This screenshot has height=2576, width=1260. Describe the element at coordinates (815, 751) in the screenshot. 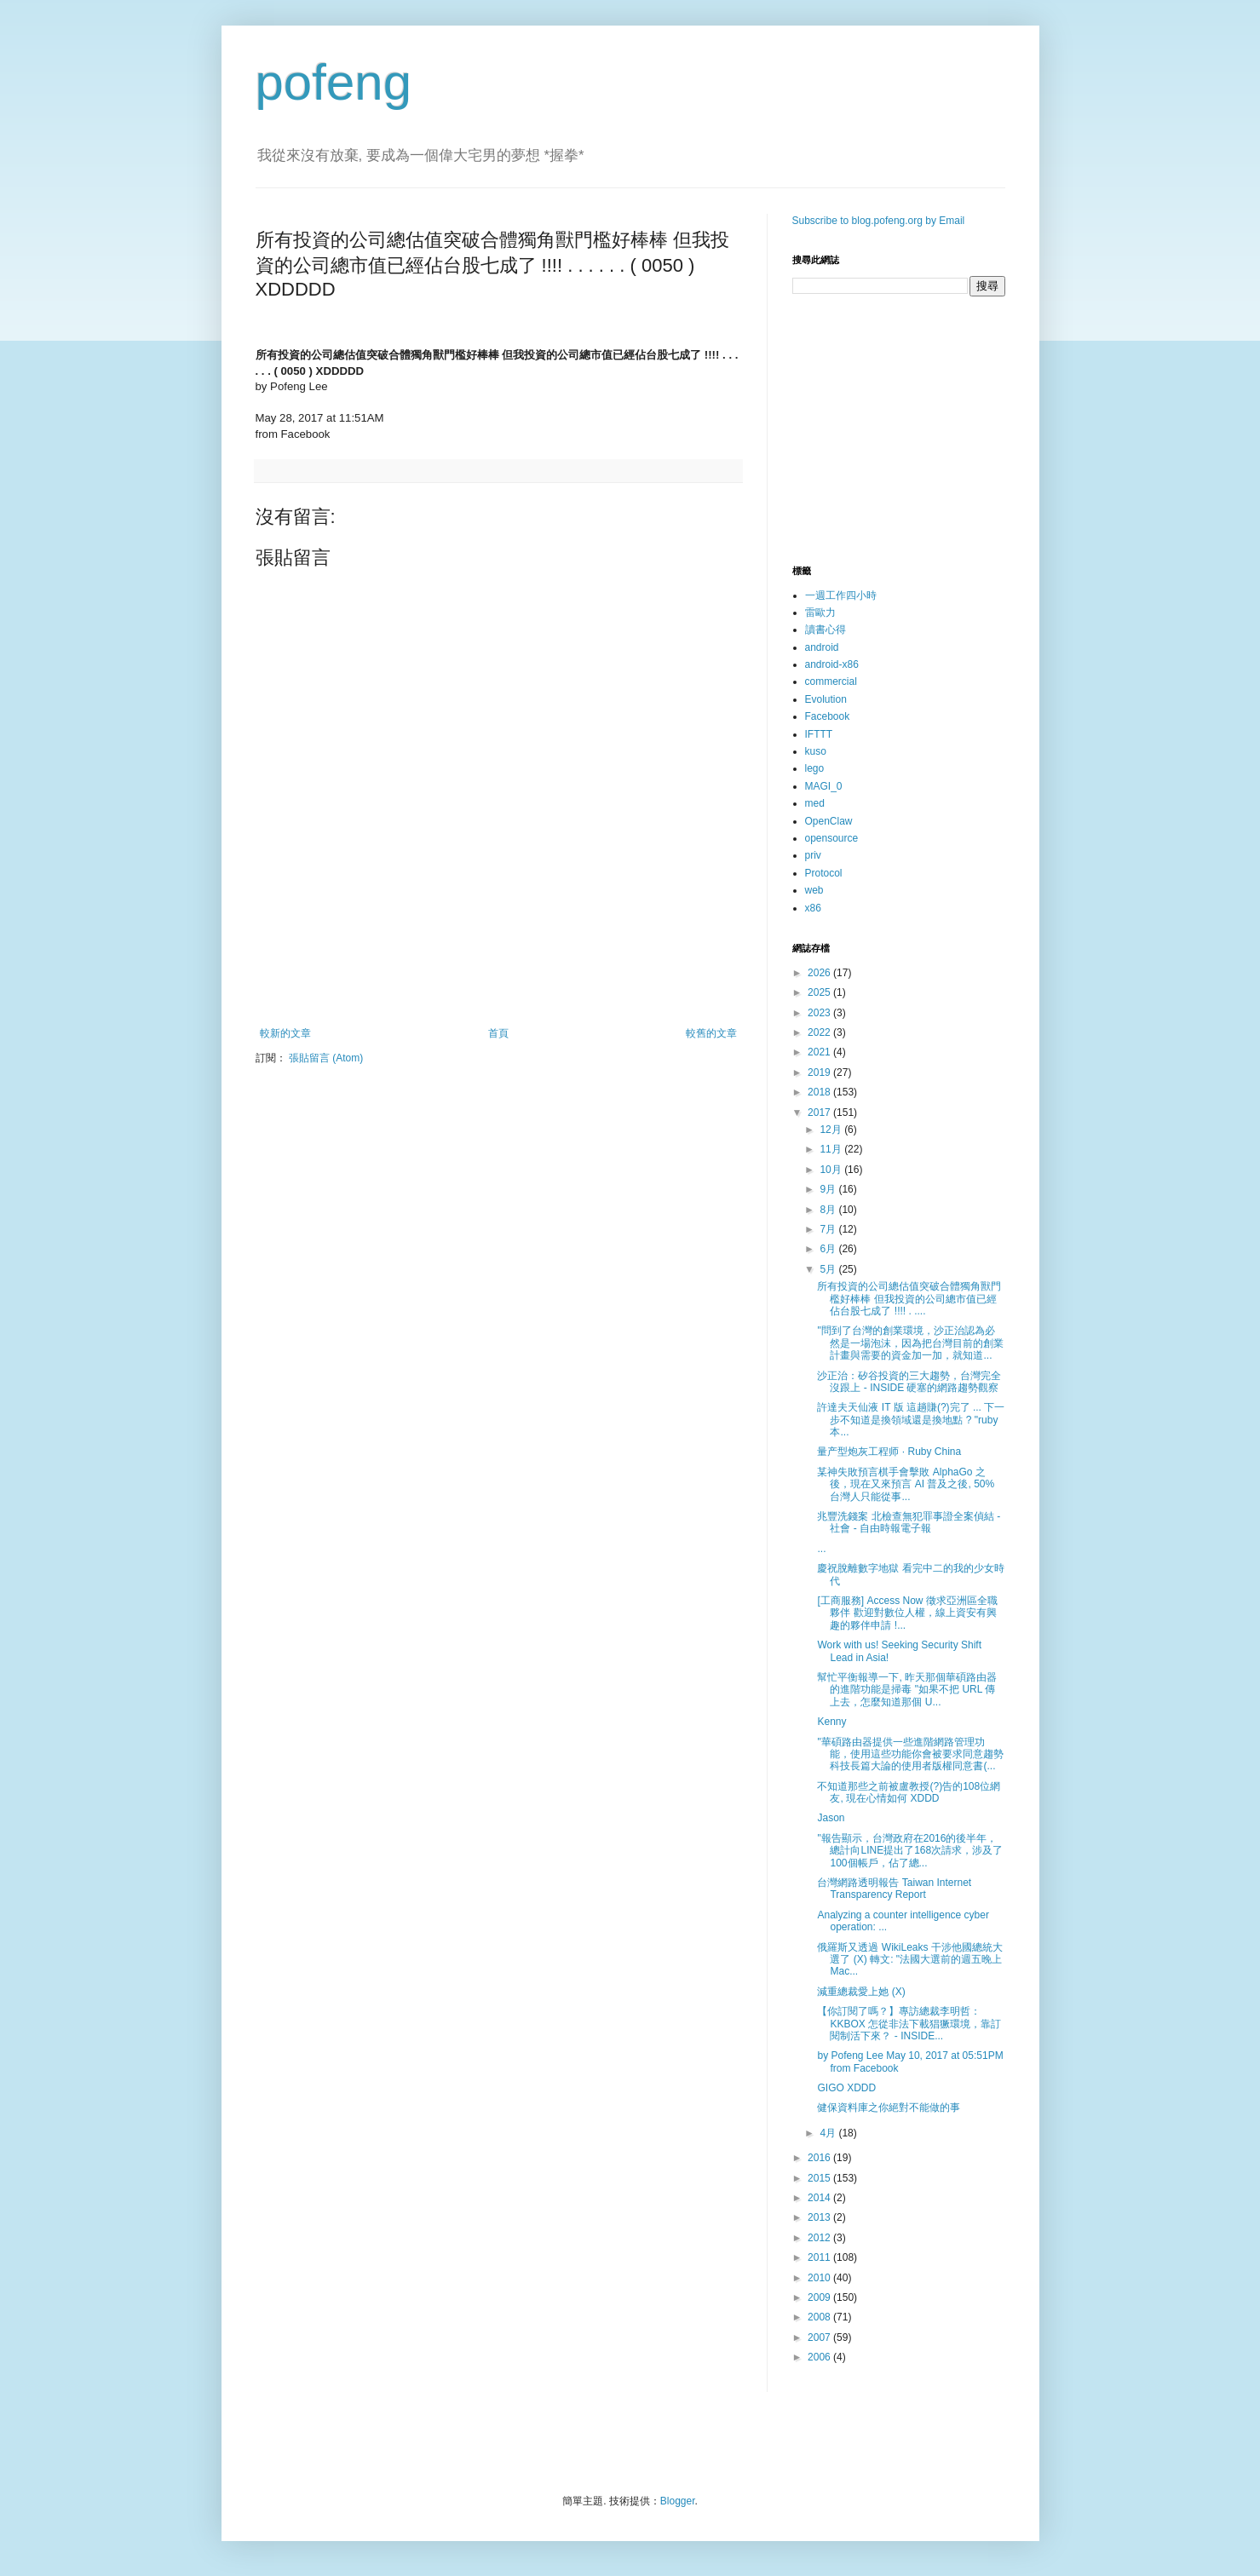

I see `kuso` at that location.